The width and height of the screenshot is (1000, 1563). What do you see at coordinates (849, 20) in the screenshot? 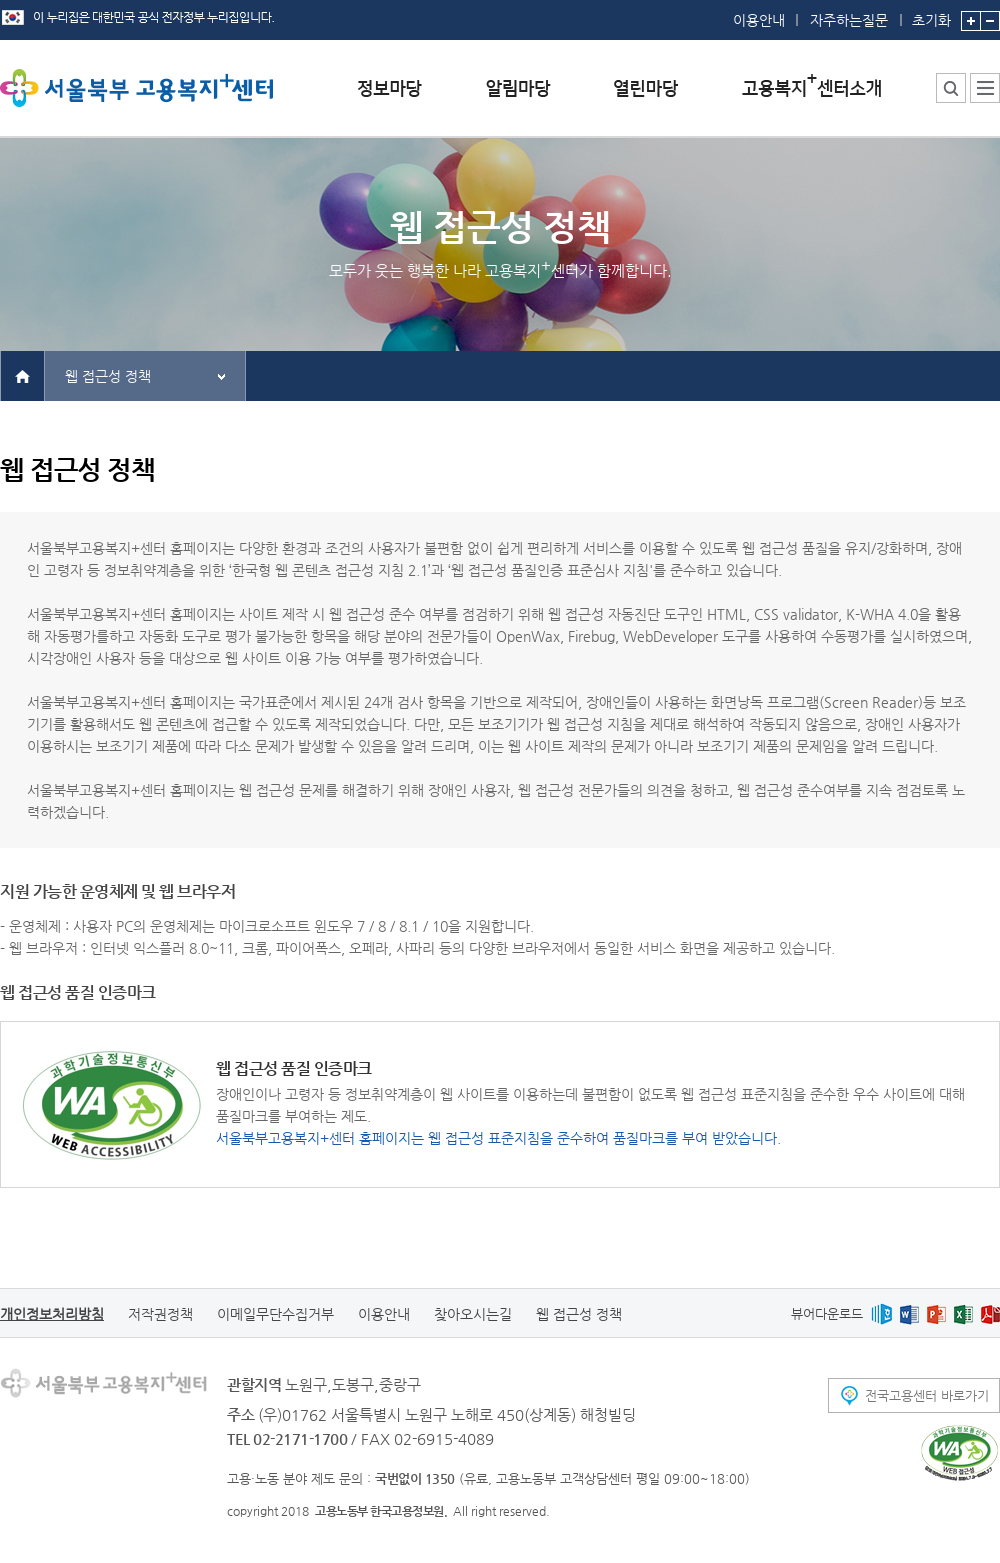
I see `자주하는질문` at bounding box center [849, 20].